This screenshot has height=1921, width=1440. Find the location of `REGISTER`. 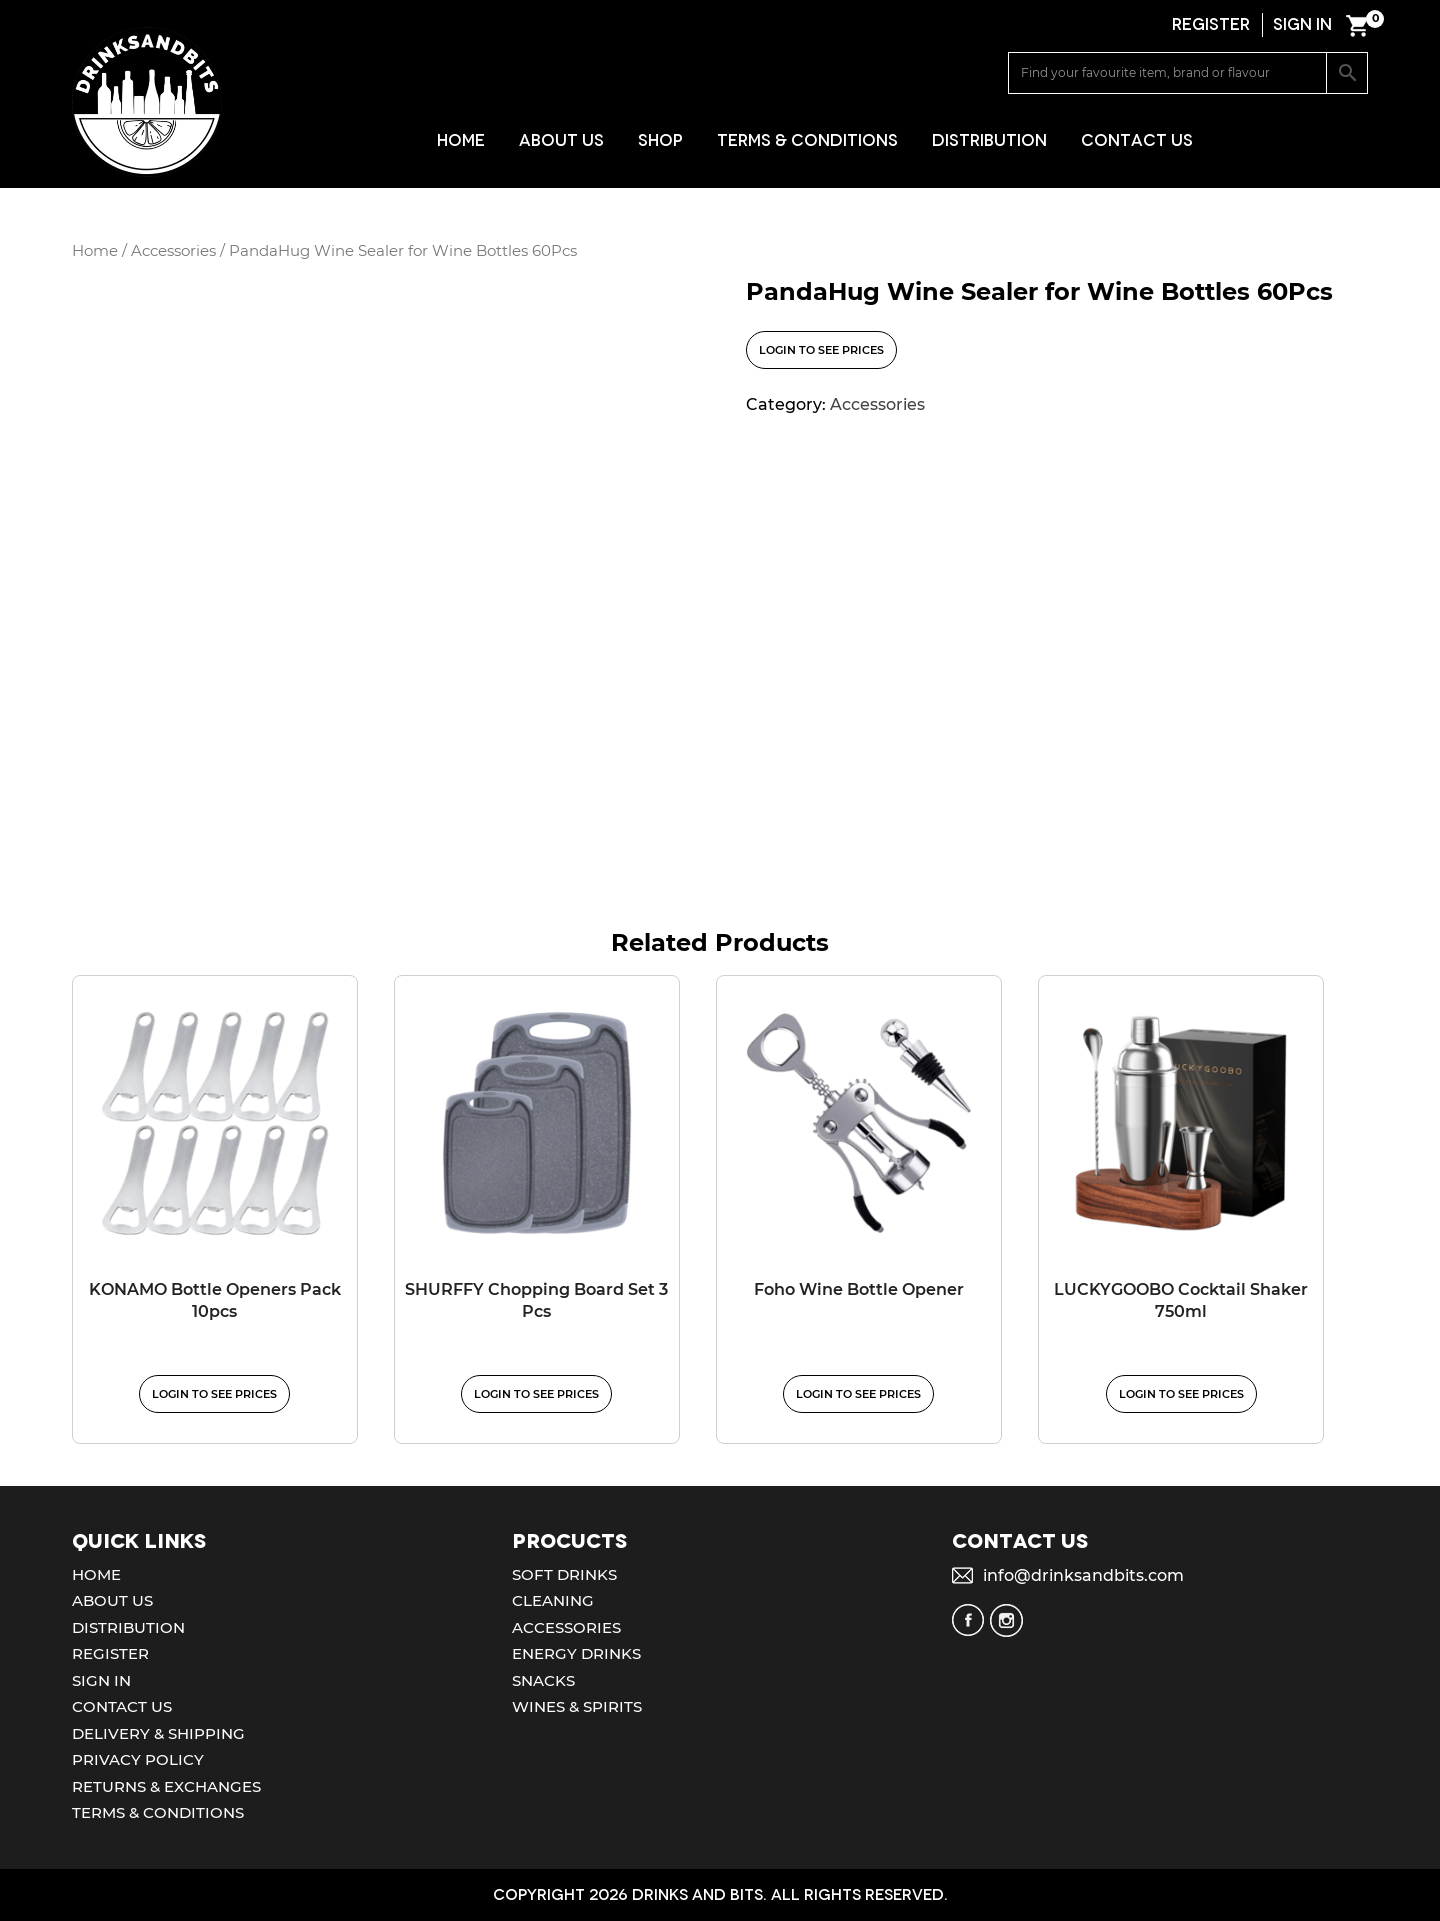

REGISTER is located at coordinates (1211, 24).